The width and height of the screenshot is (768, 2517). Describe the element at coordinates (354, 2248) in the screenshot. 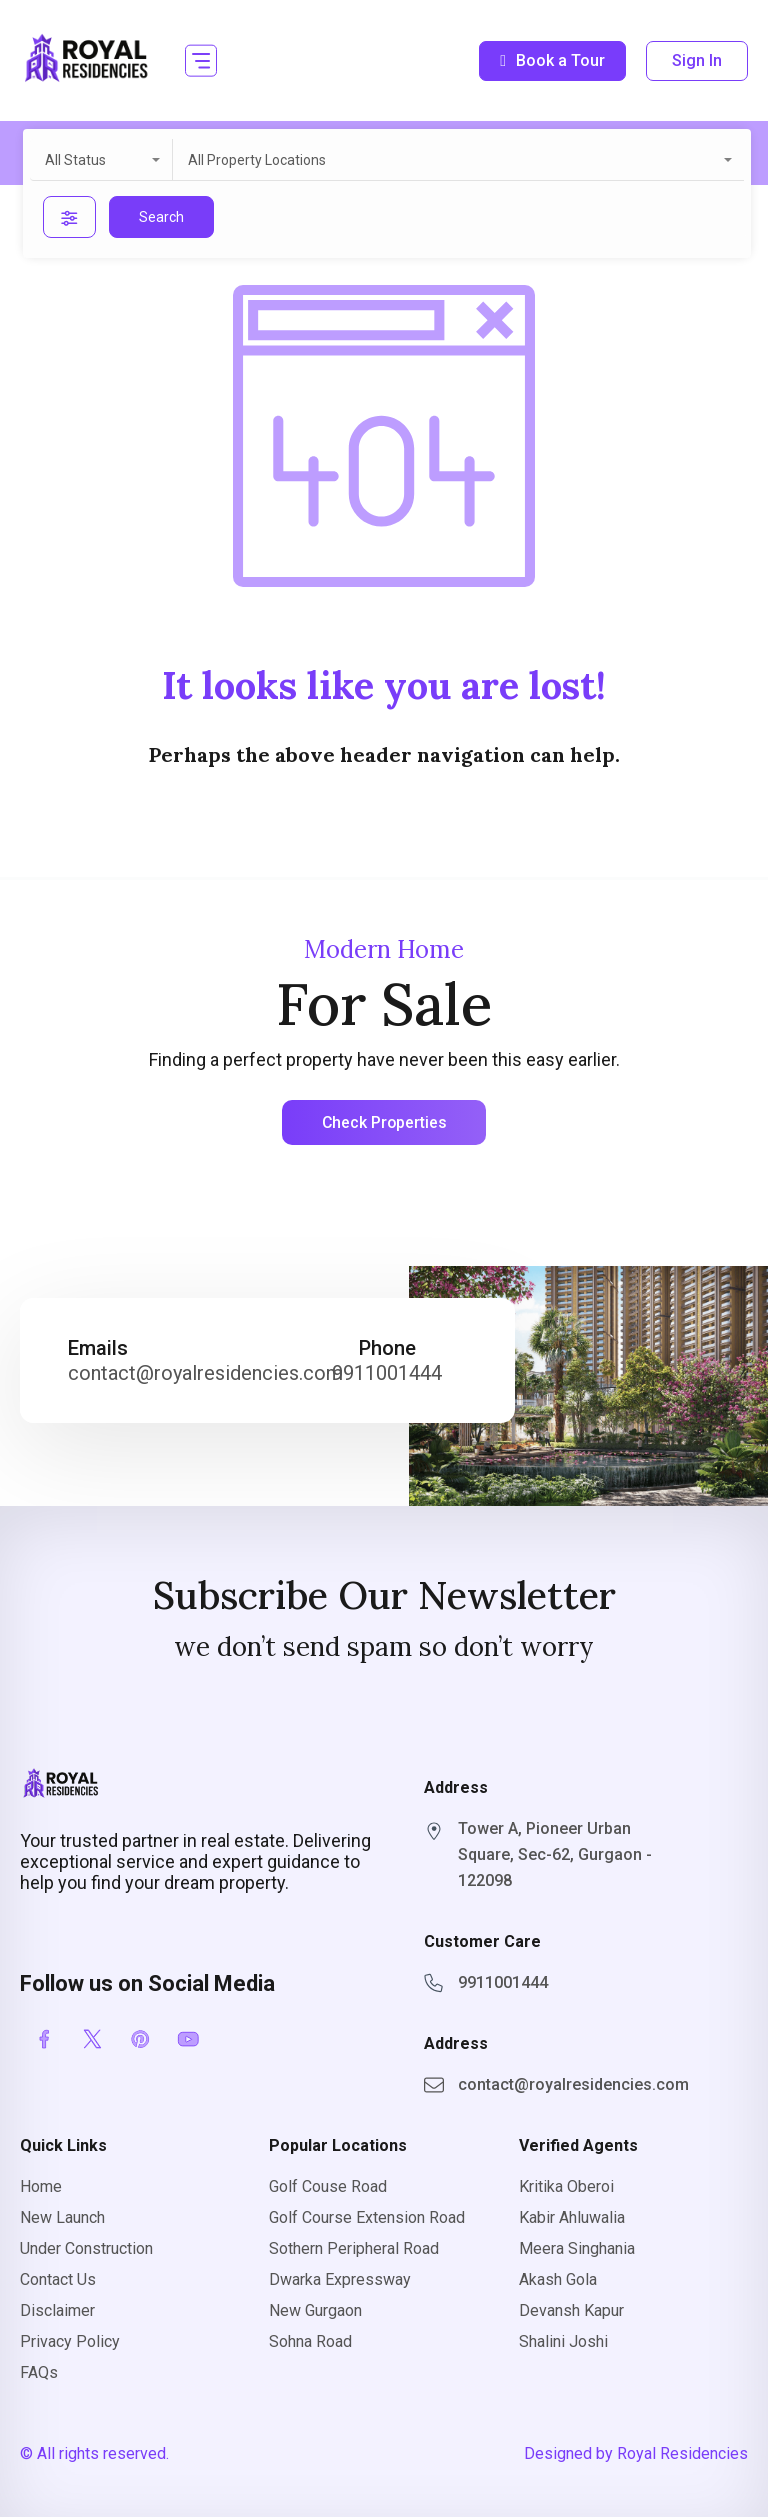

I see `Sothern Peripheral Road` at that location.